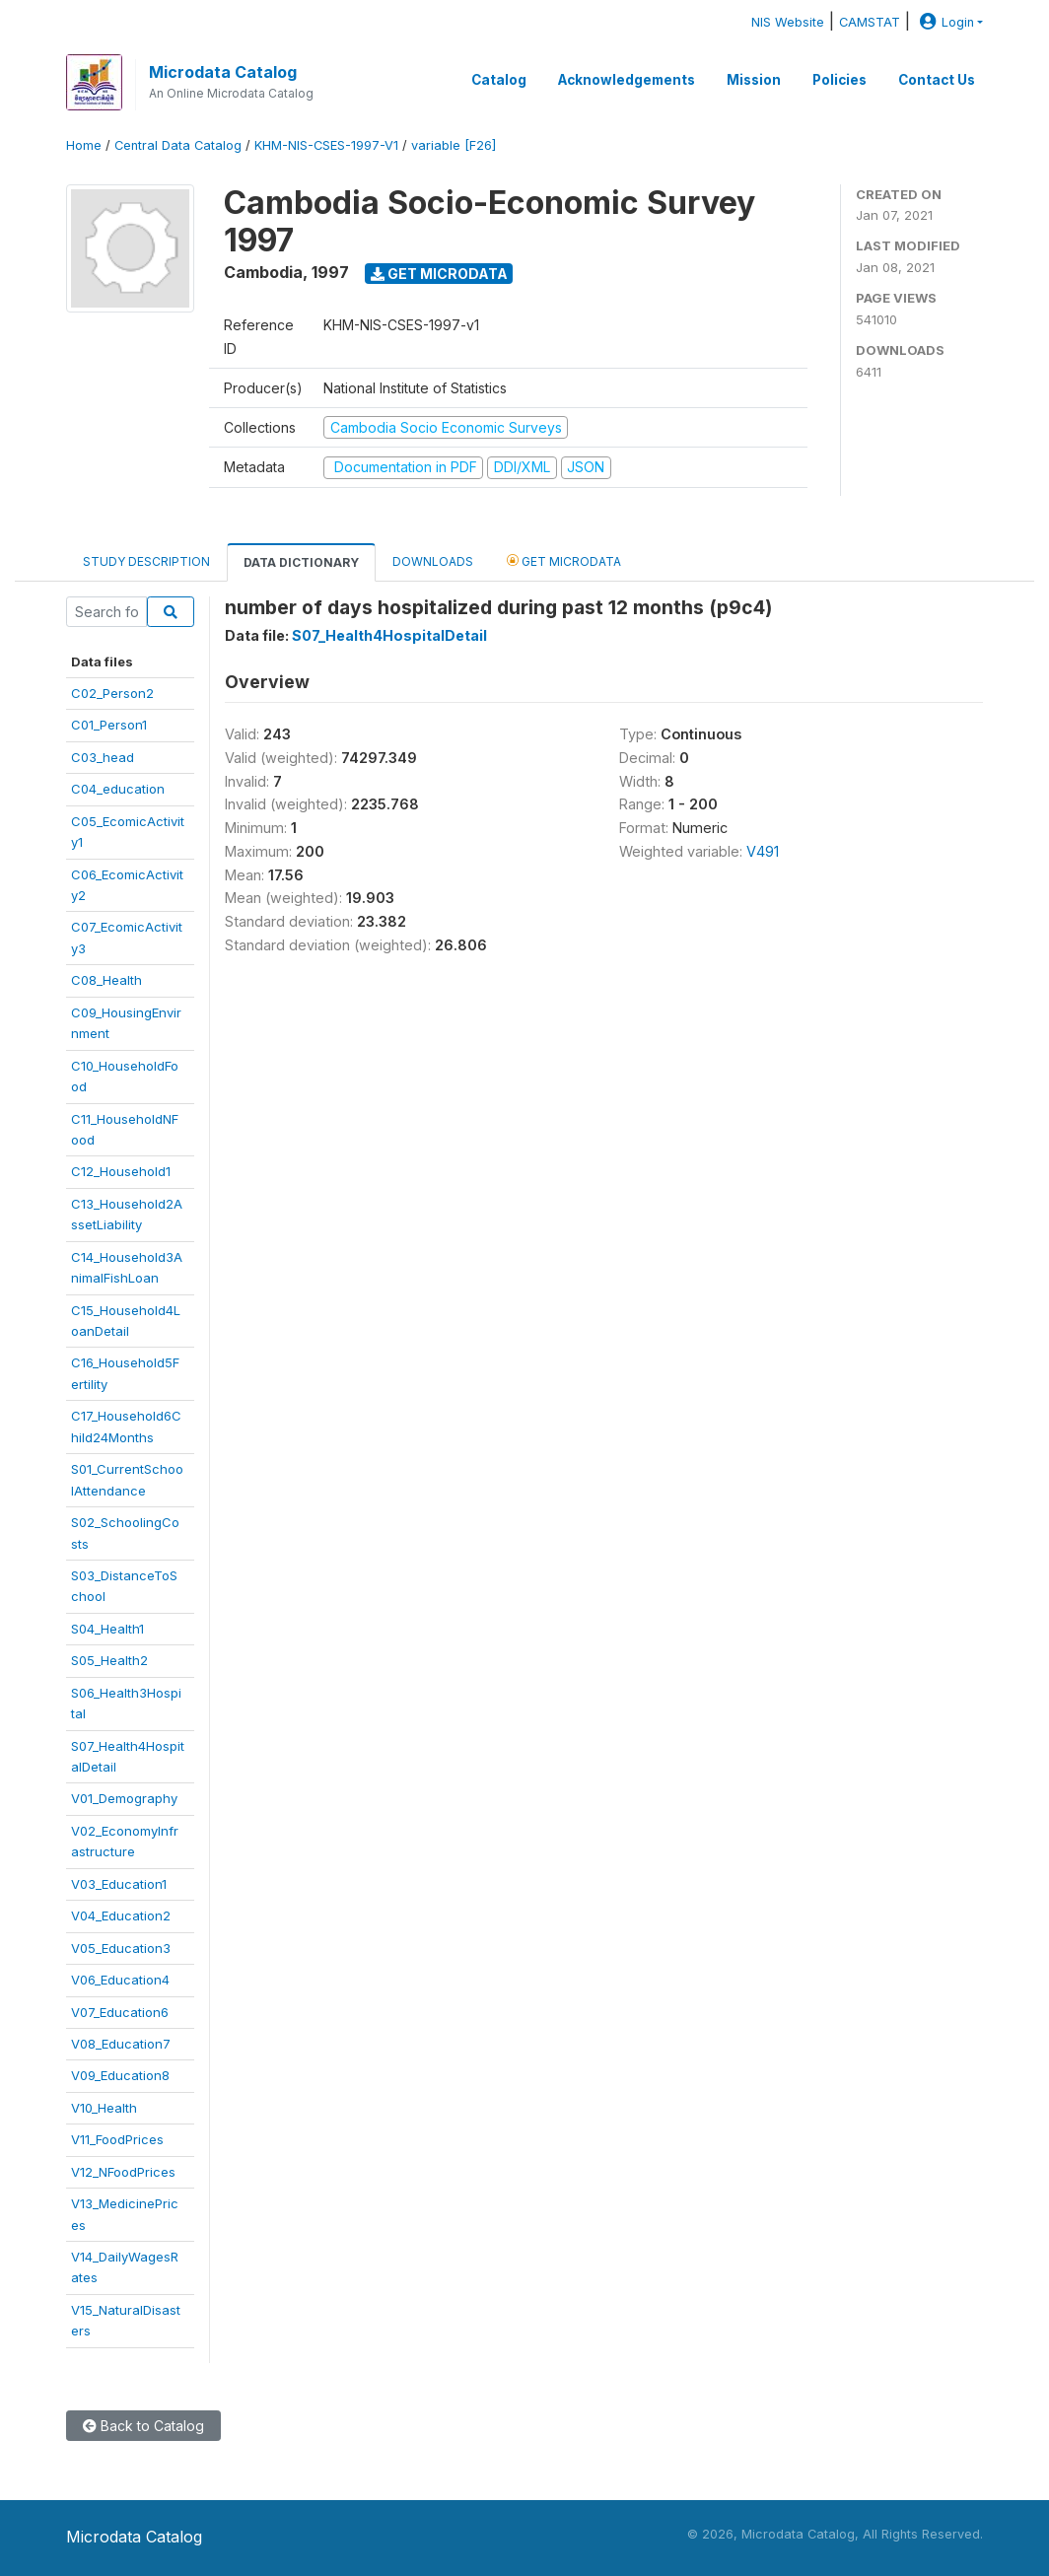  What do you see at coordinates (936, 80) in the screenshot?
I see `Contact Us` at bounding box center [936, 80].